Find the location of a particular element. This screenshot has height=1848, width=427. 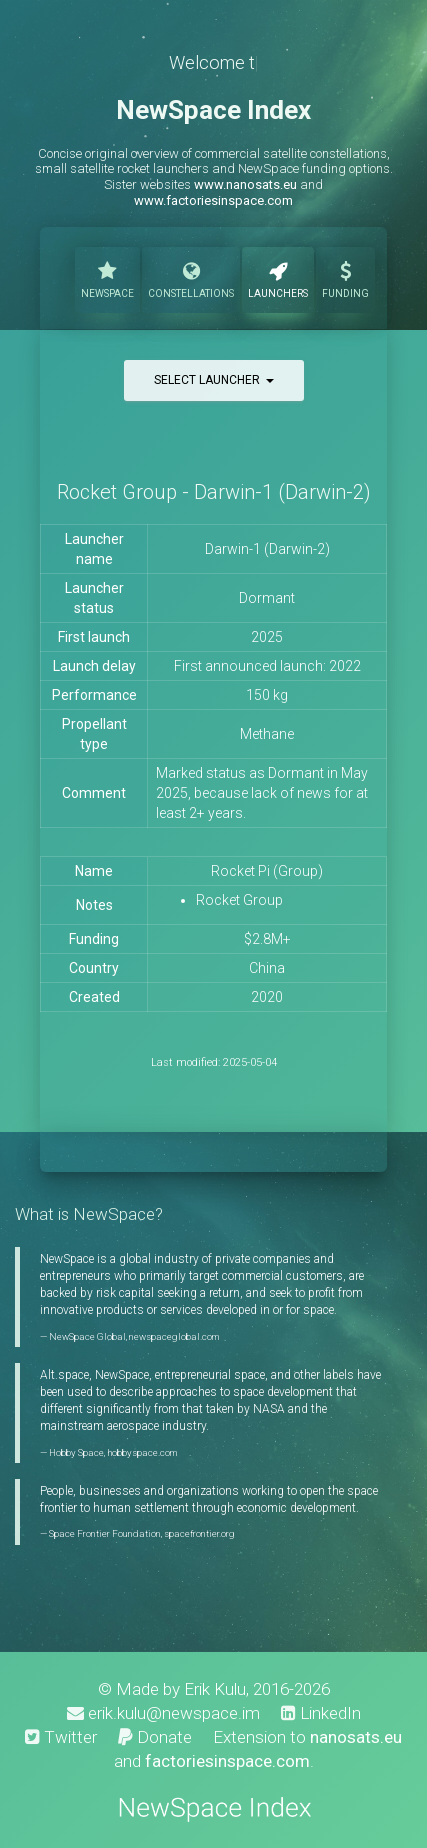

Donate is located at coordinates (155, 1737).